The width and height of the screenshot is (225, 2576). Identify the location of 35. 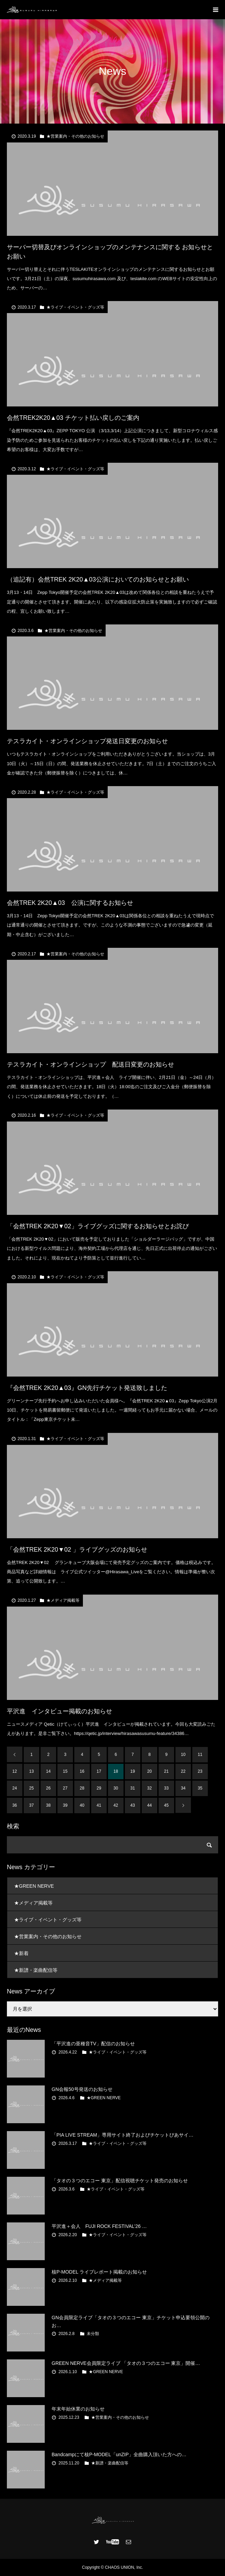
(200, 1788).